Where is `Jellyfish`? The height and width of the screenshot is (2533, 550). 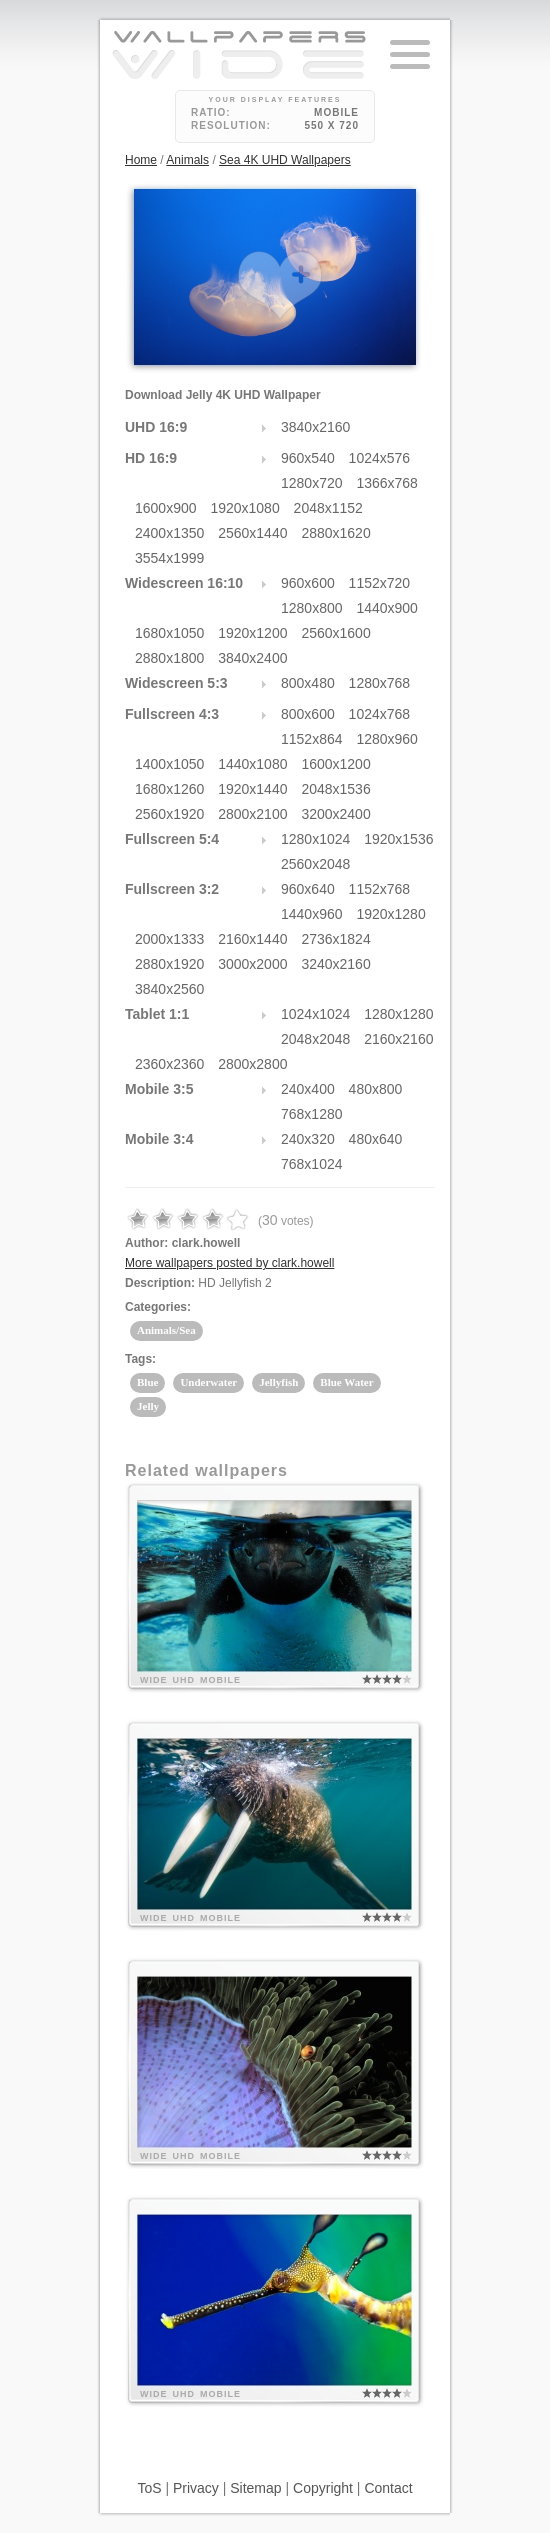
Jellyfish is located at coordinates (278, 1382).